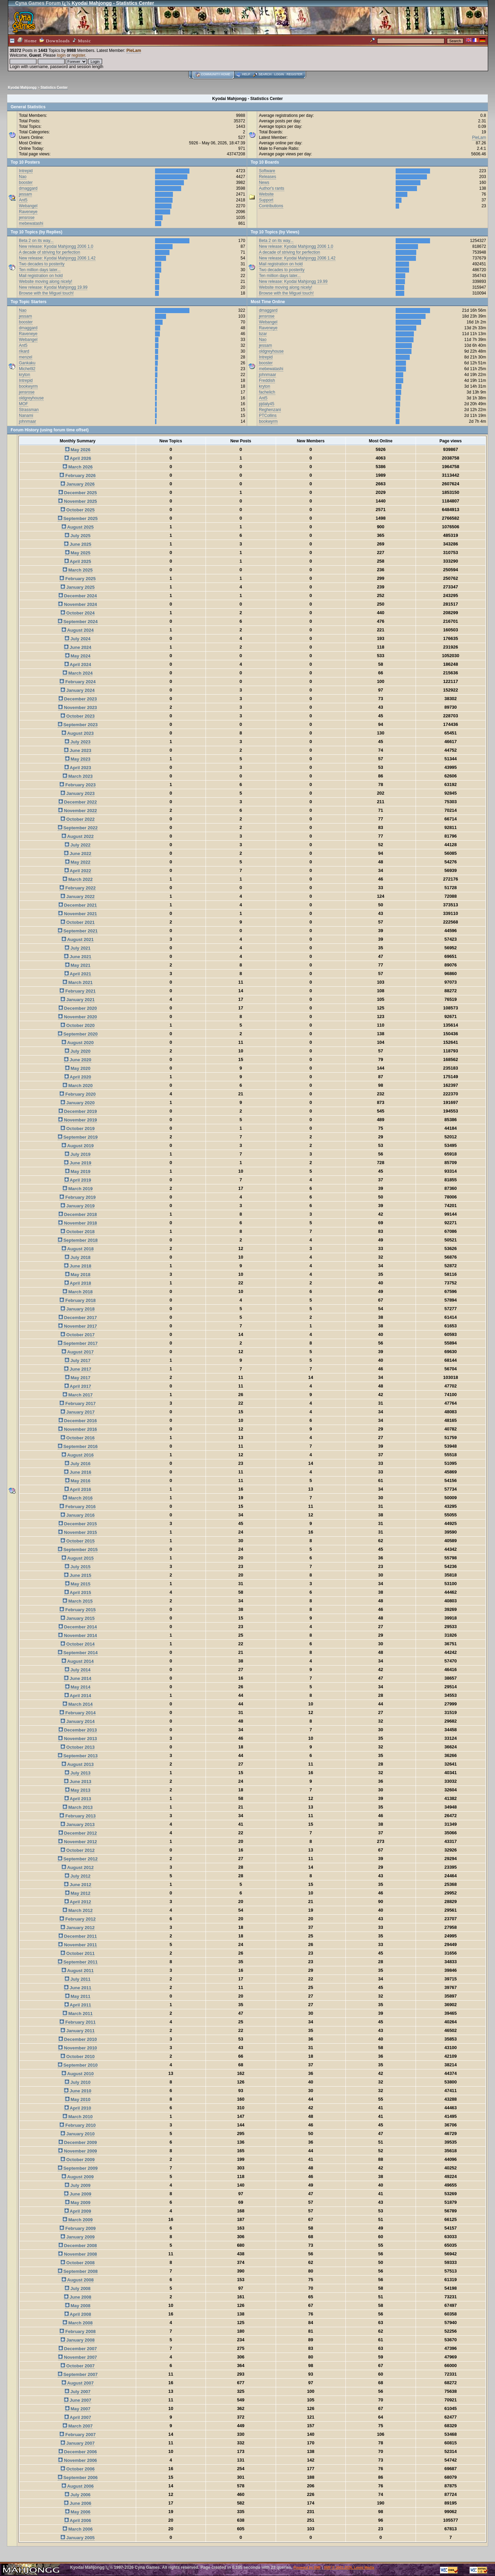  I want to click on December 2013, so click(77, 1730).